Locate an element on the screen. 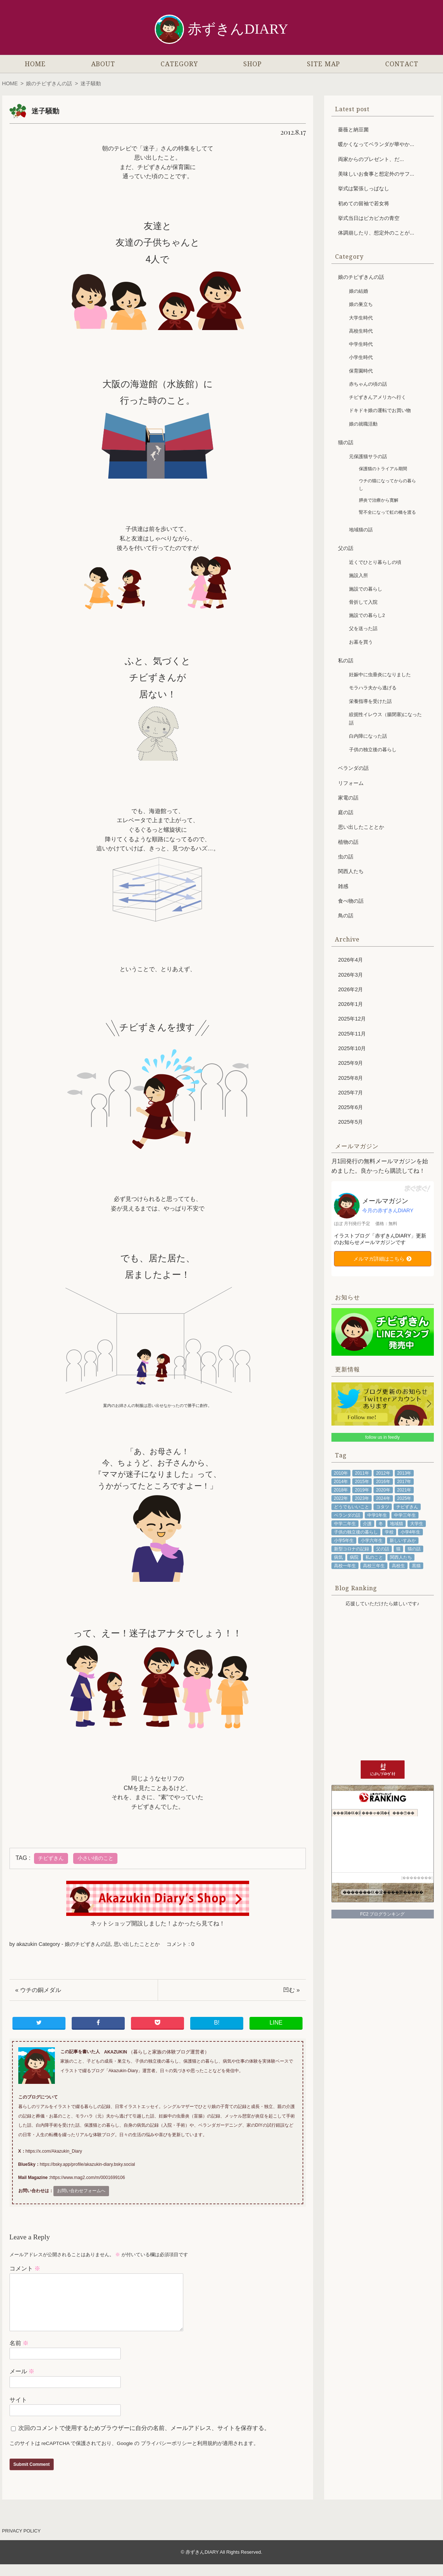  父の話 [父の話 (87個の項目)] is located at coordinates (382, 1548).